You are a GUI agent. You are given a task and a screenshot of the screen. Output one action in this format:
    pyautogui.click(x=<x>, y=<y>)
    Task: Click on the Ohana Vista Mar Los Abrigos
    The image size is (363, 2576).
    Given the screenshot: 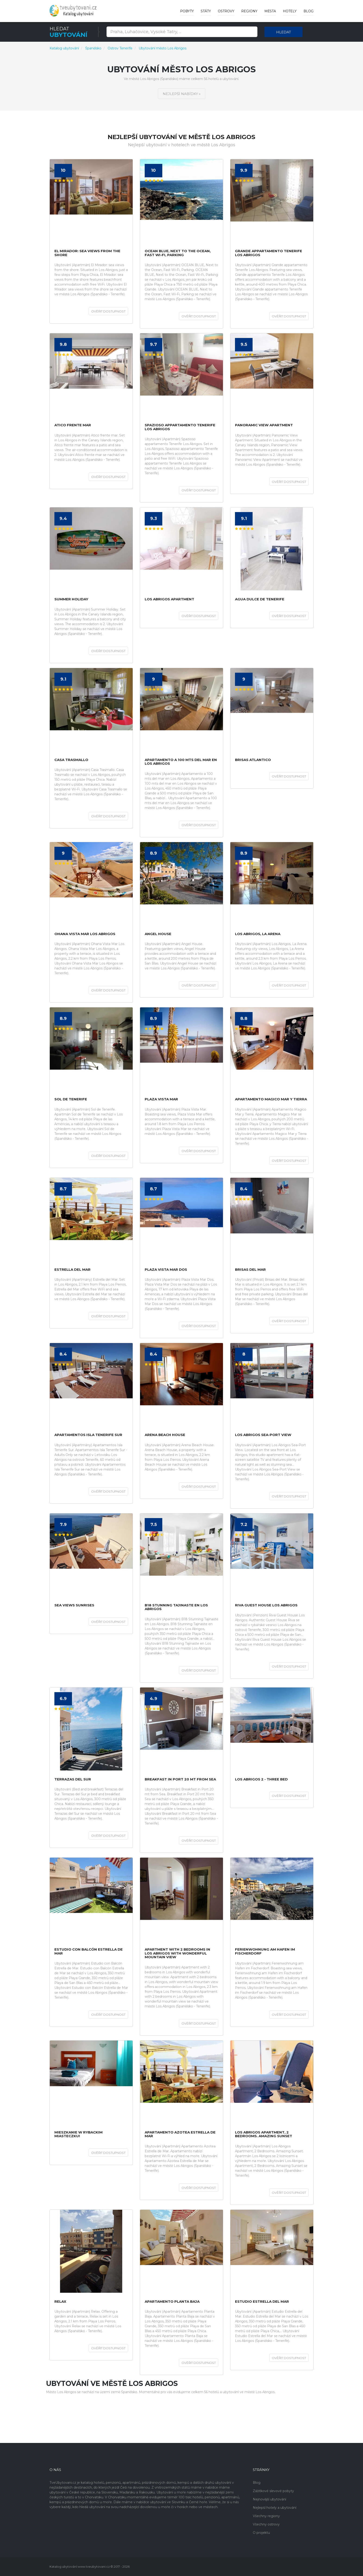 What is the action you would take?
    pyautogui.click(x=84, y=934)
    